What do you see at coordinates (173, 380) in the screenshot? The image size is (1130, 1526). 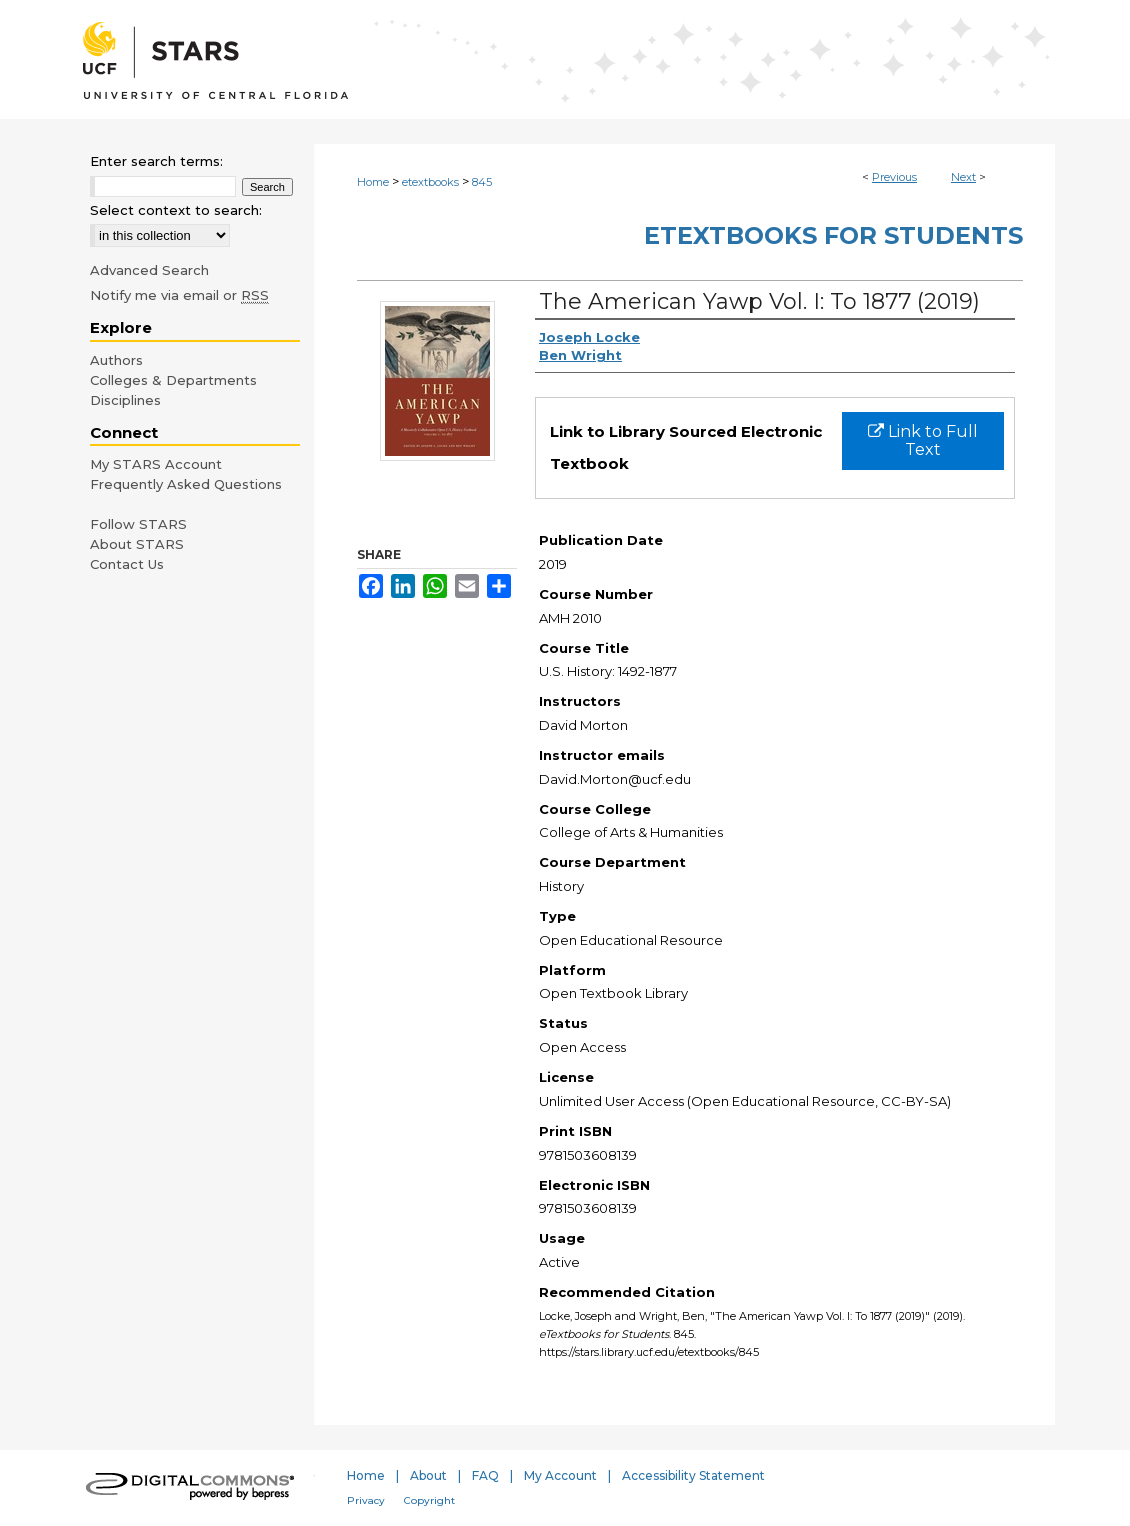 I see `Colleges & Departments` at bounding box center [173, 380].